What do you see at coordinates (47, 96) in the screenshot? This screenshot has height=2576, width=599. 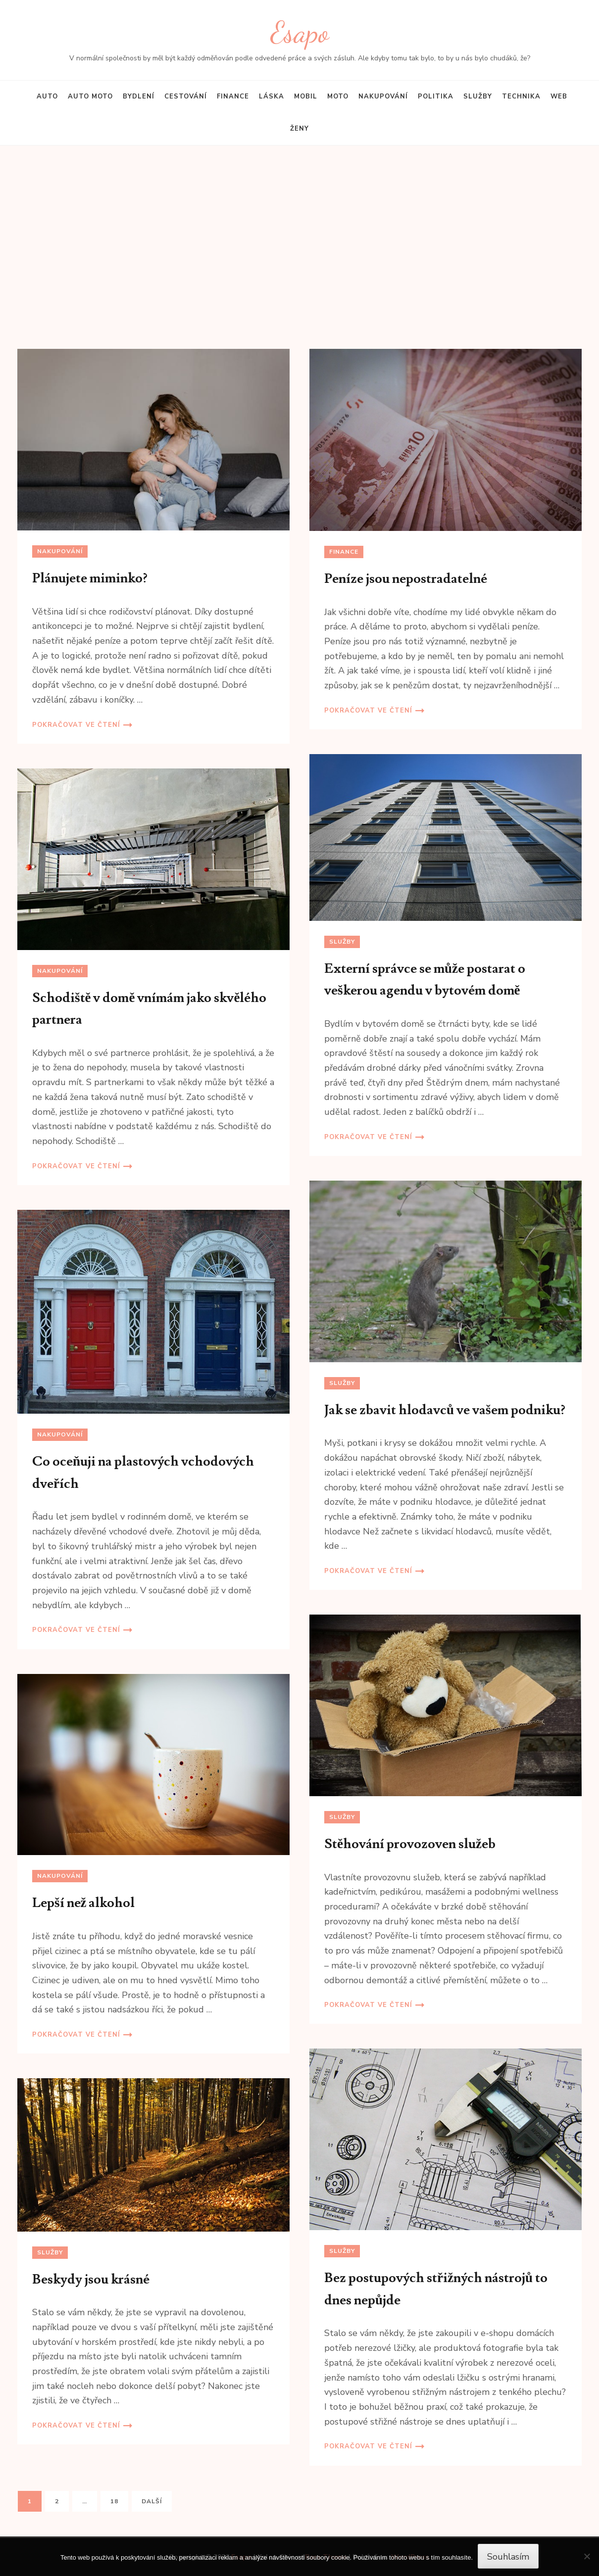 I see `Auto` at bounding box center [47, 96].